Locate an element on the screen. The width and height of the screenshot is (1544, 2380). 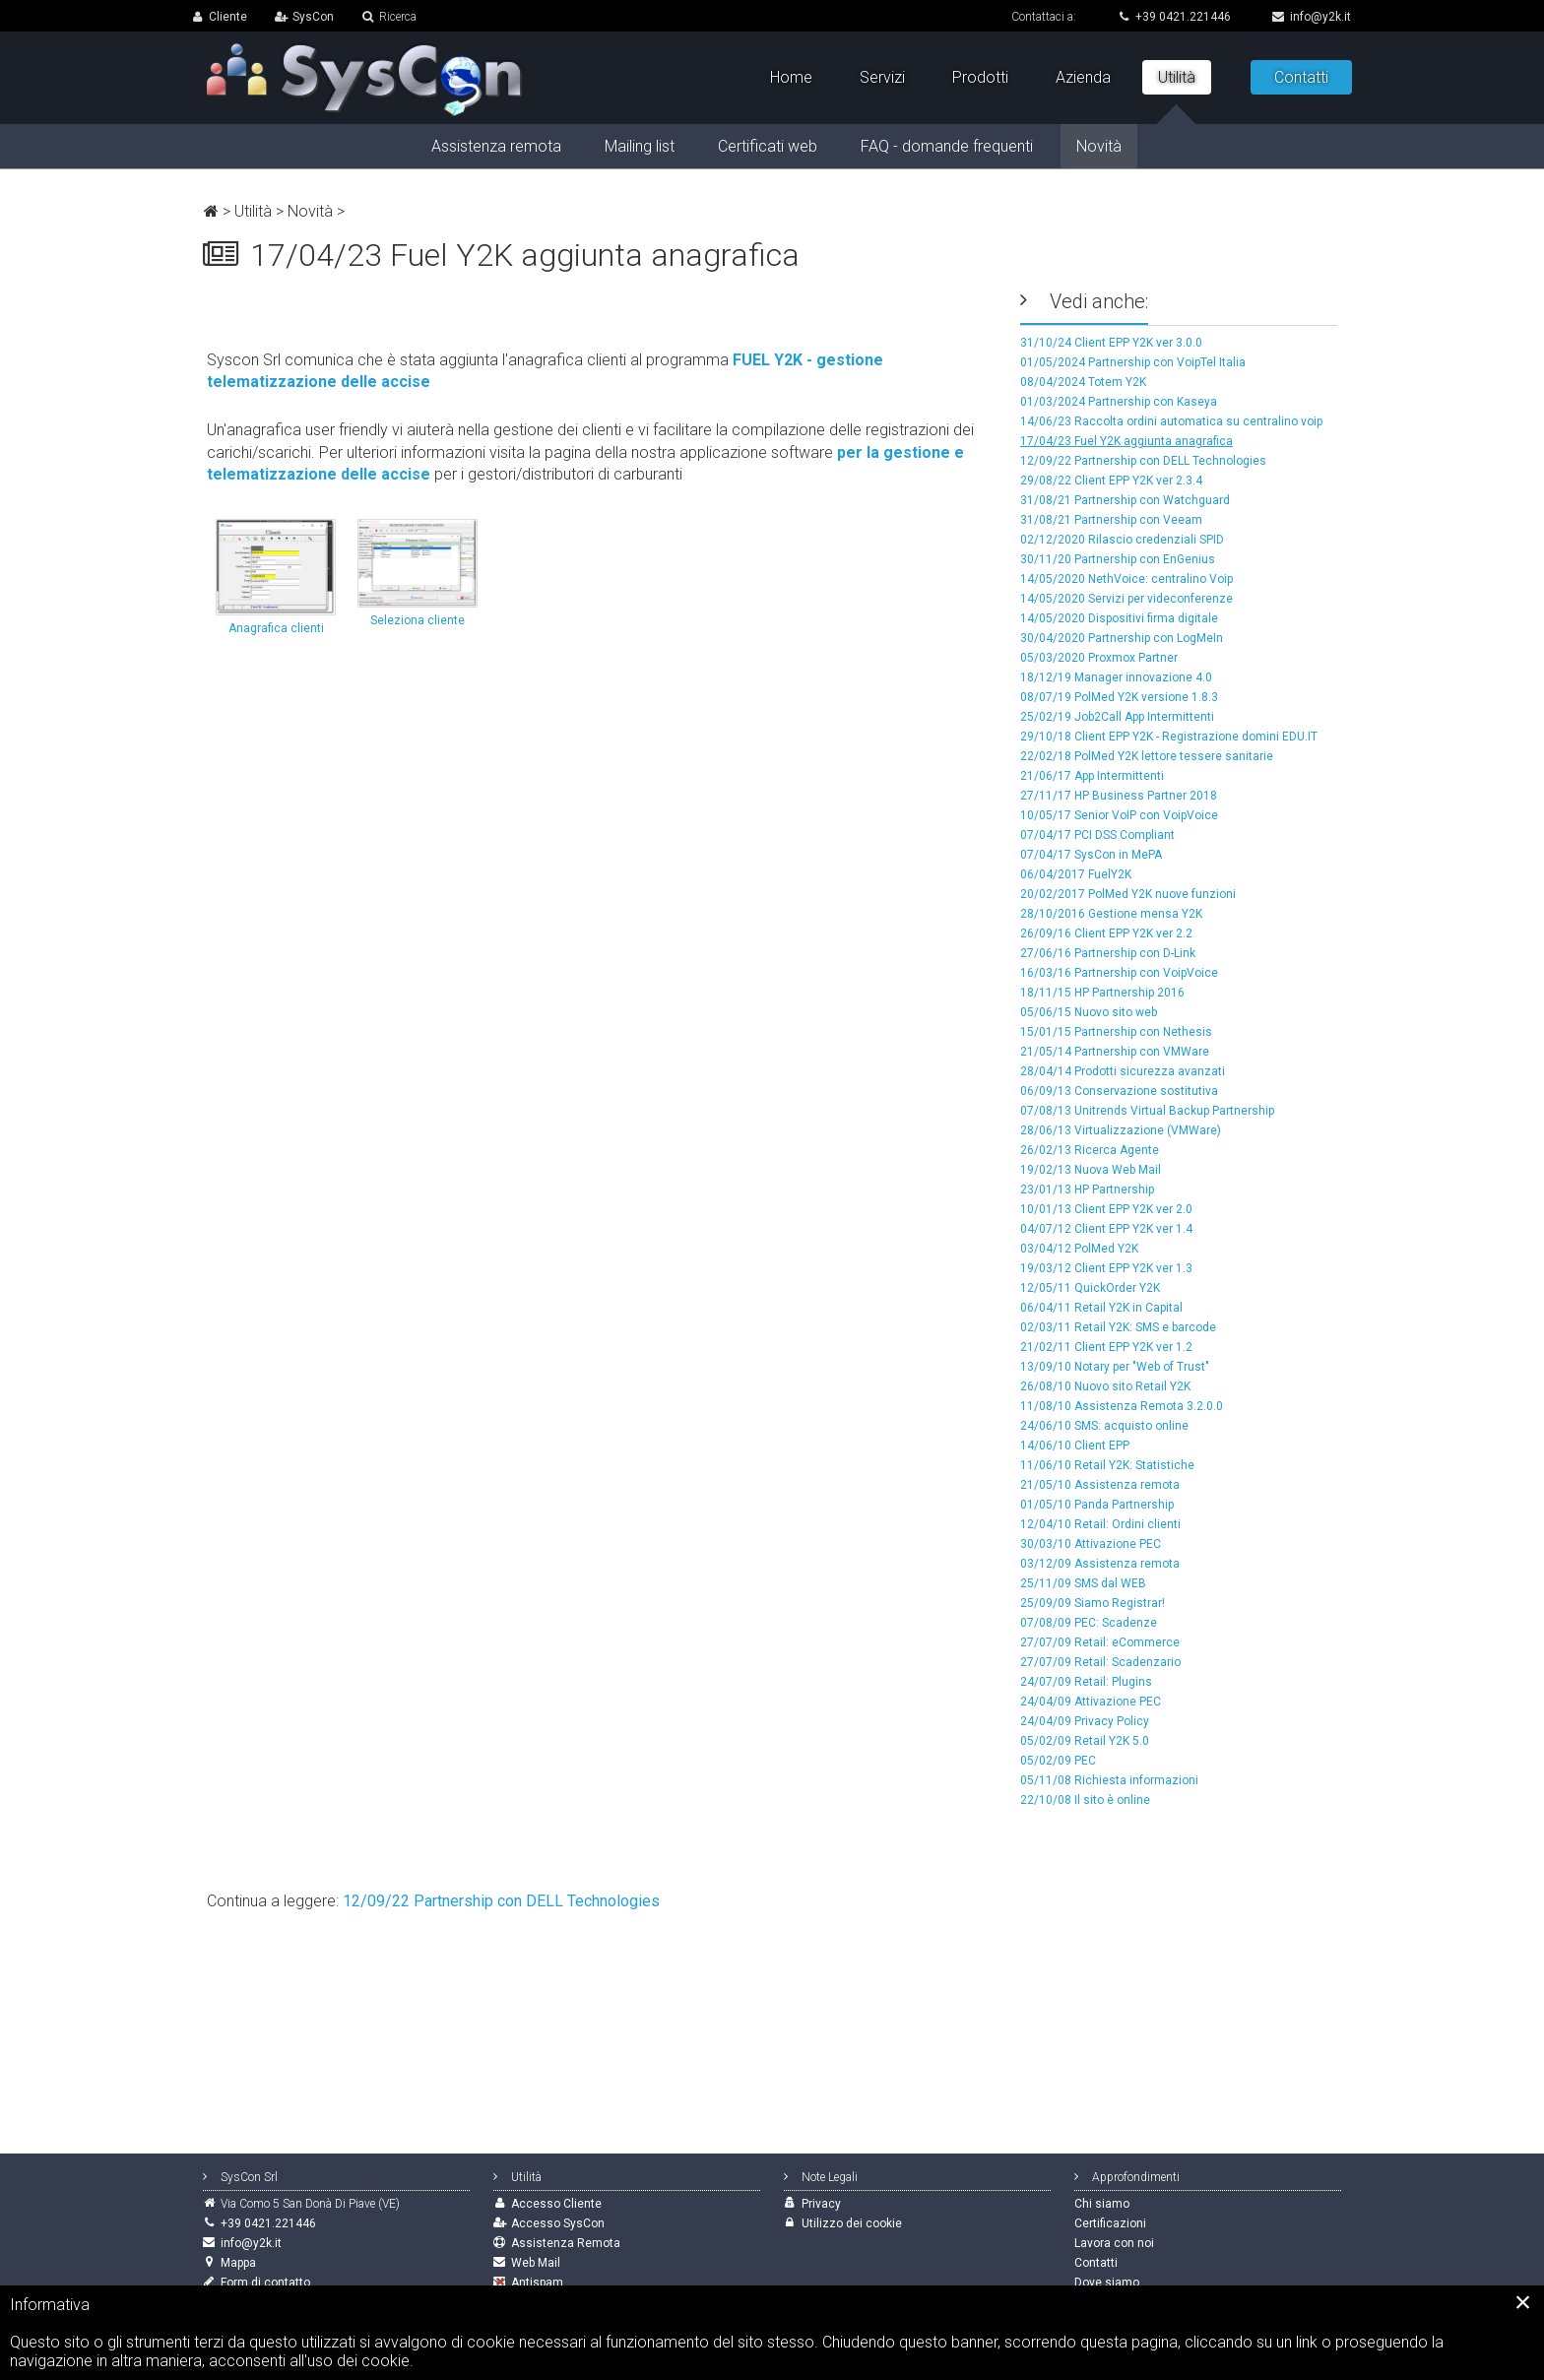
20/02/2017 PolMed Y2K nuove funzioni is located at coordinates (1128, 894).